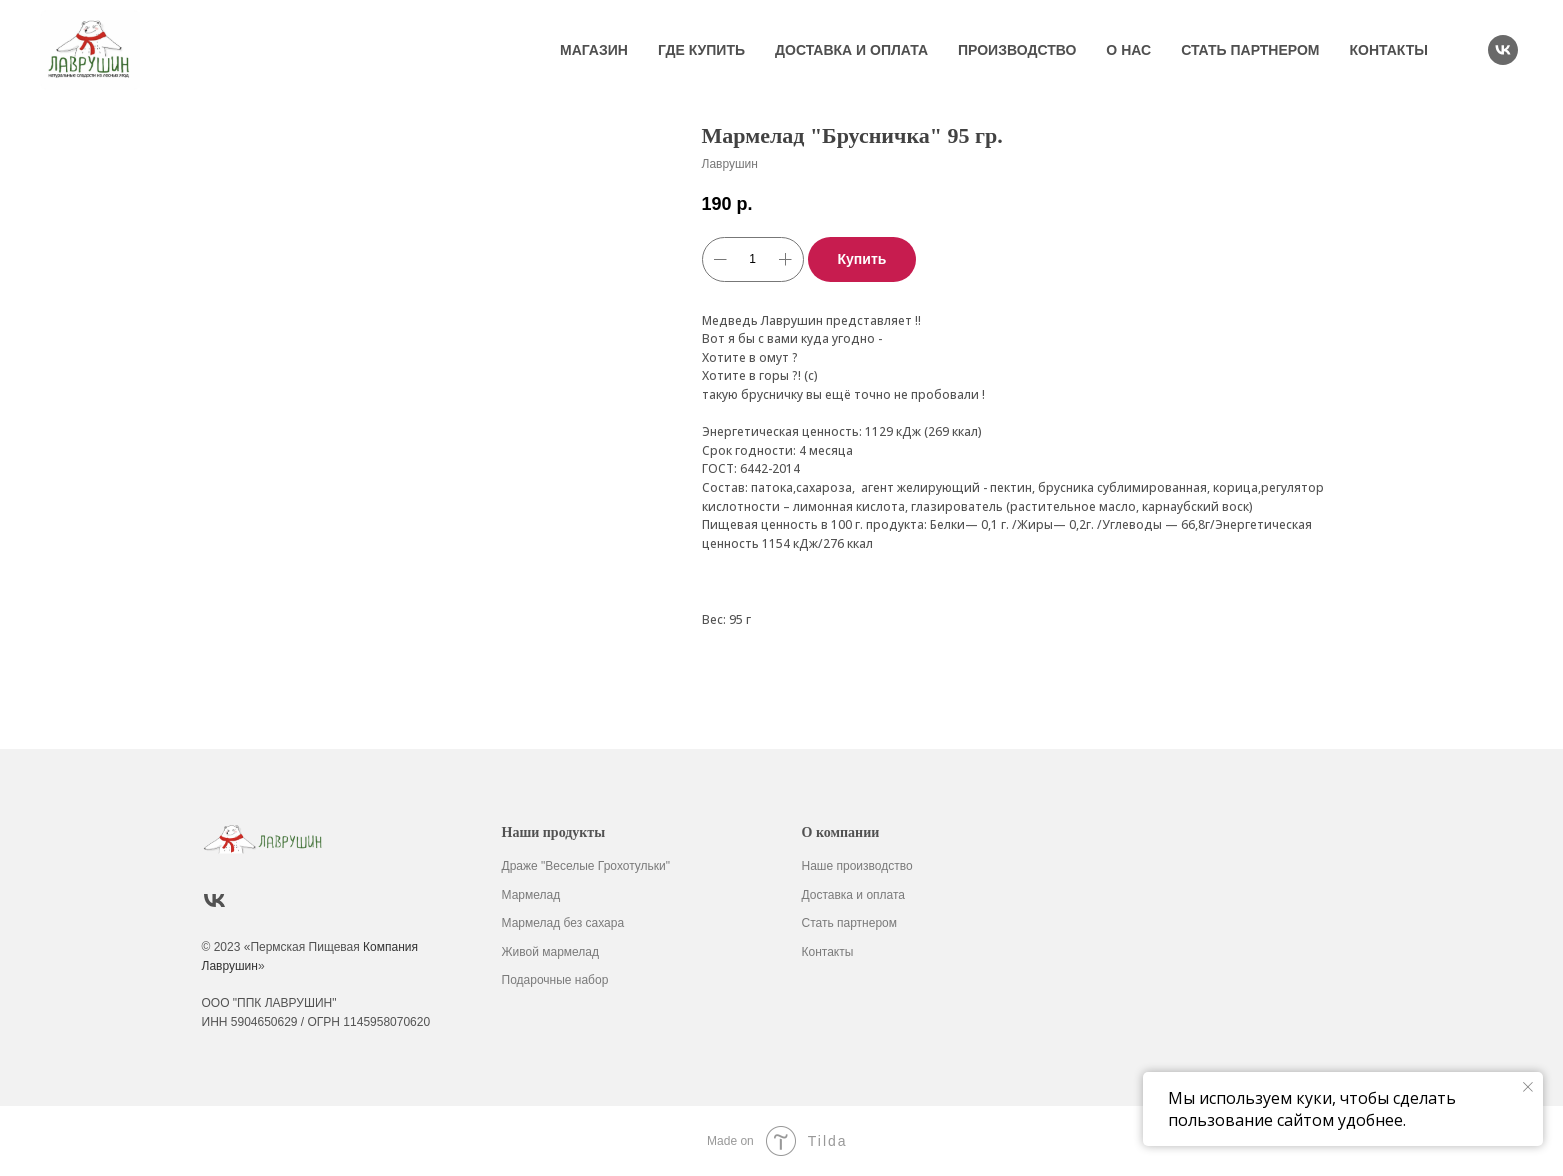  Describe the element at coordinates (1128, 50) in the screenshot. I see `О нас` at that location.